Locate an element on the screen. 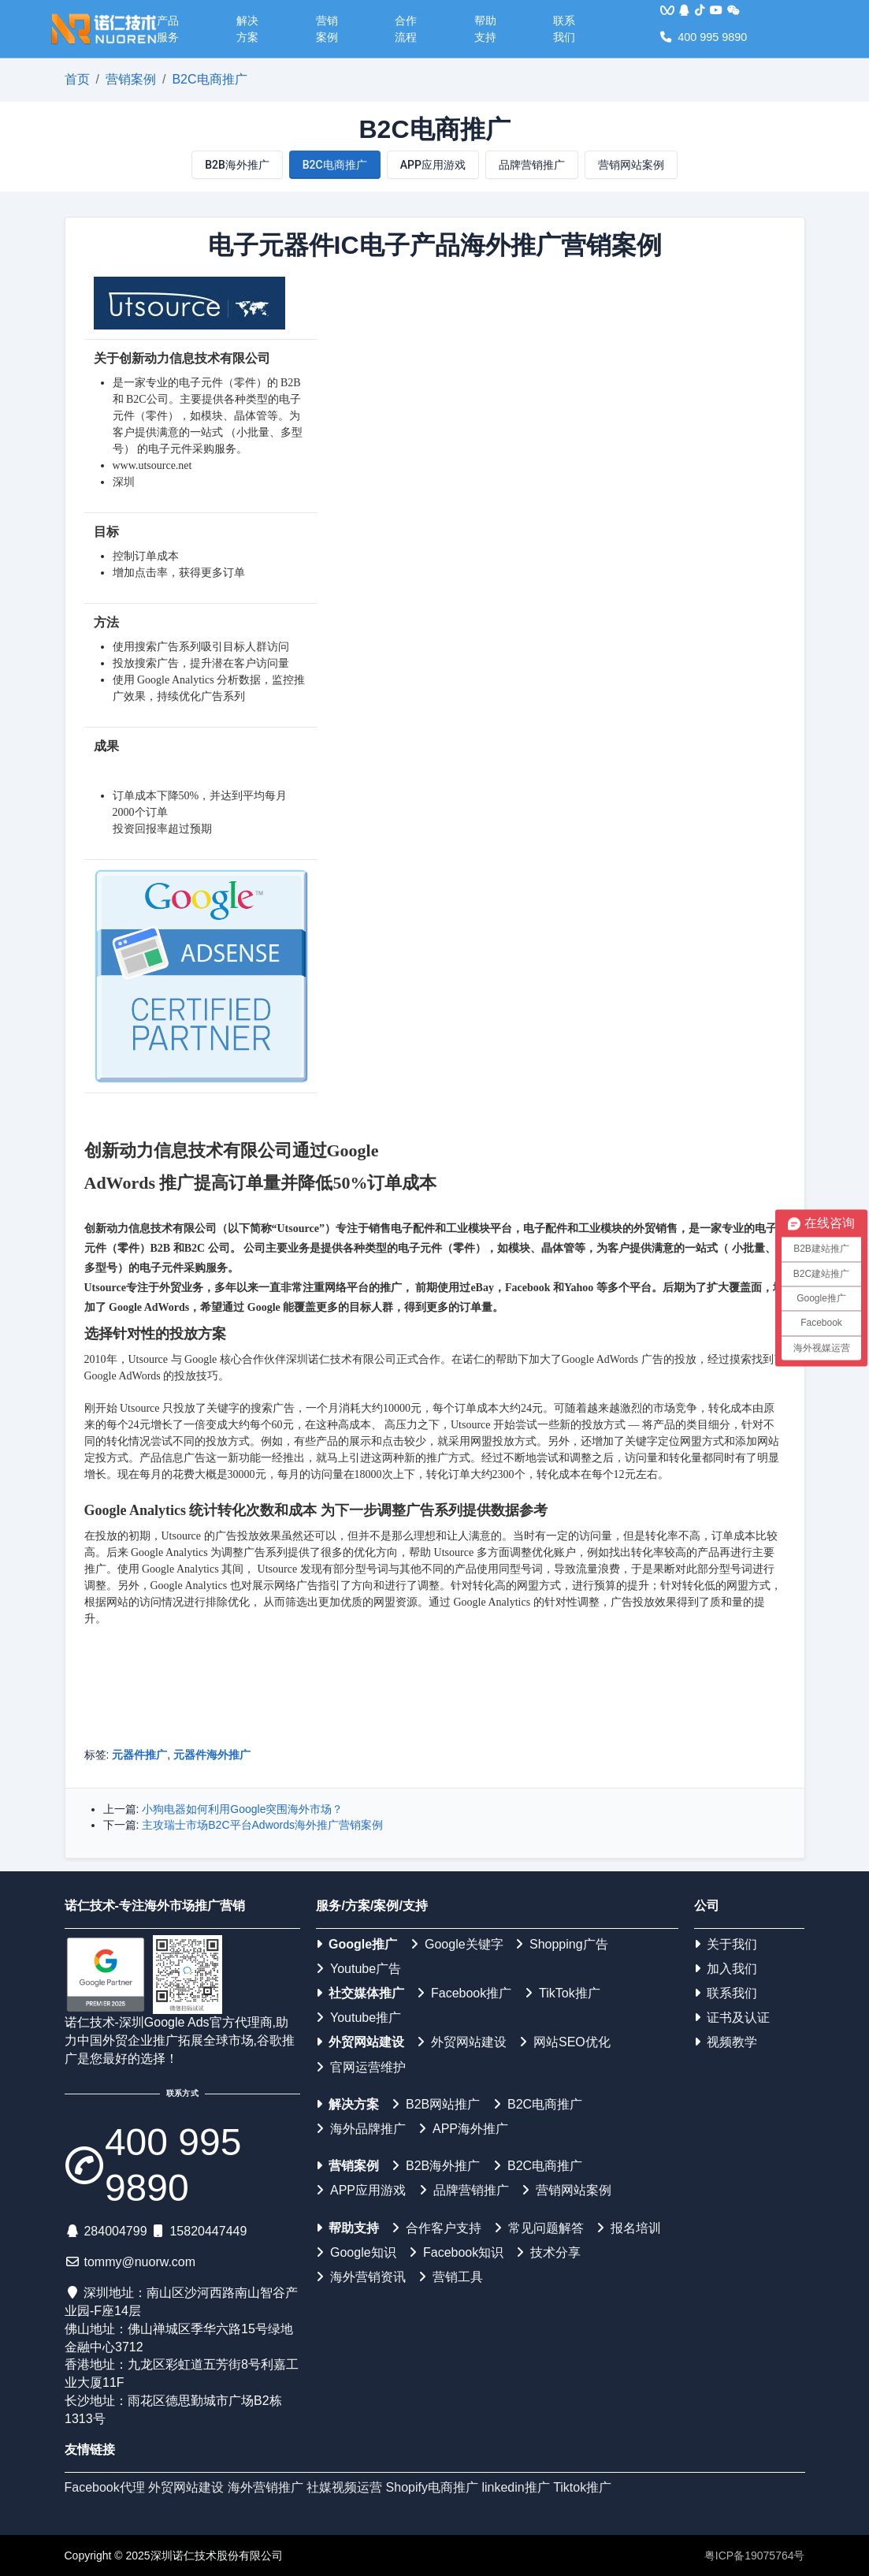  合作流程 is located at coordinates (406, 28).